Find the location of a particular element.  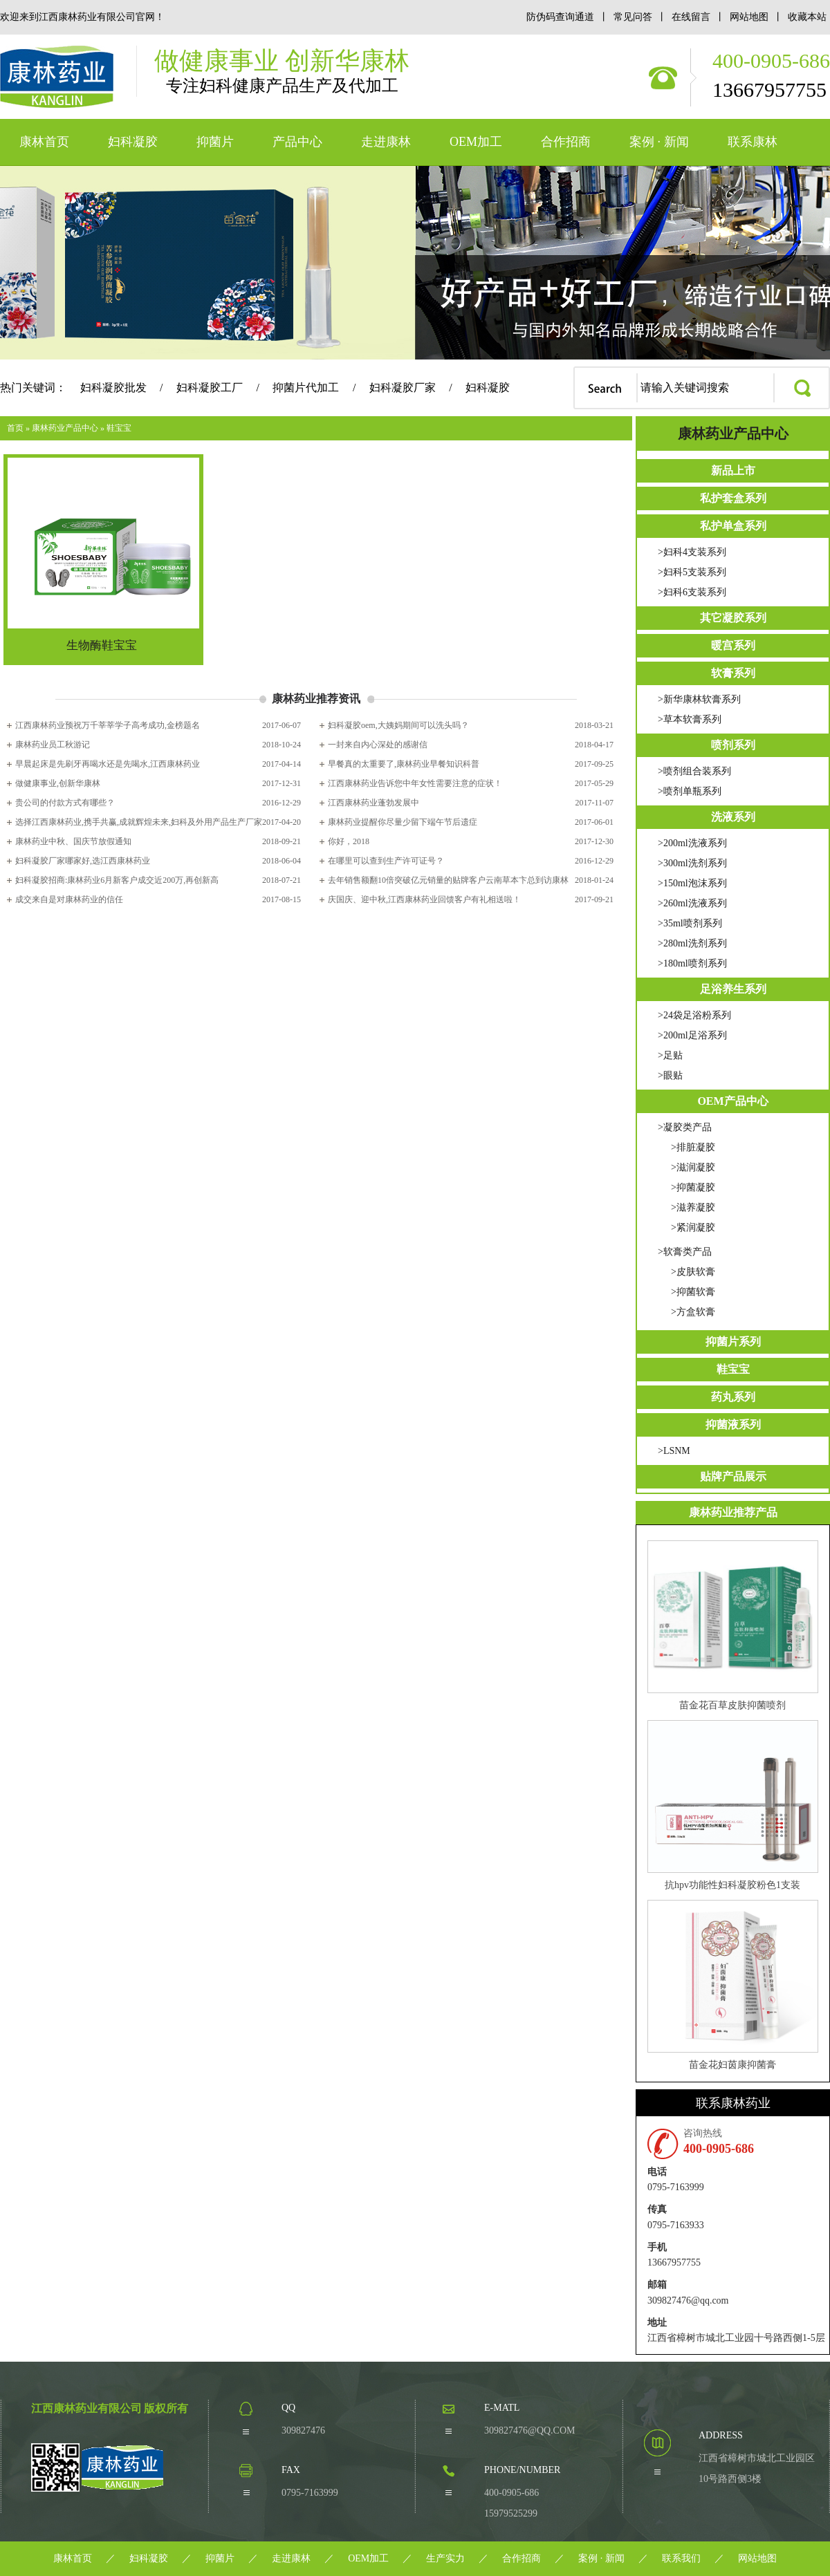

在线留言 is located at coordinates (692, 17).